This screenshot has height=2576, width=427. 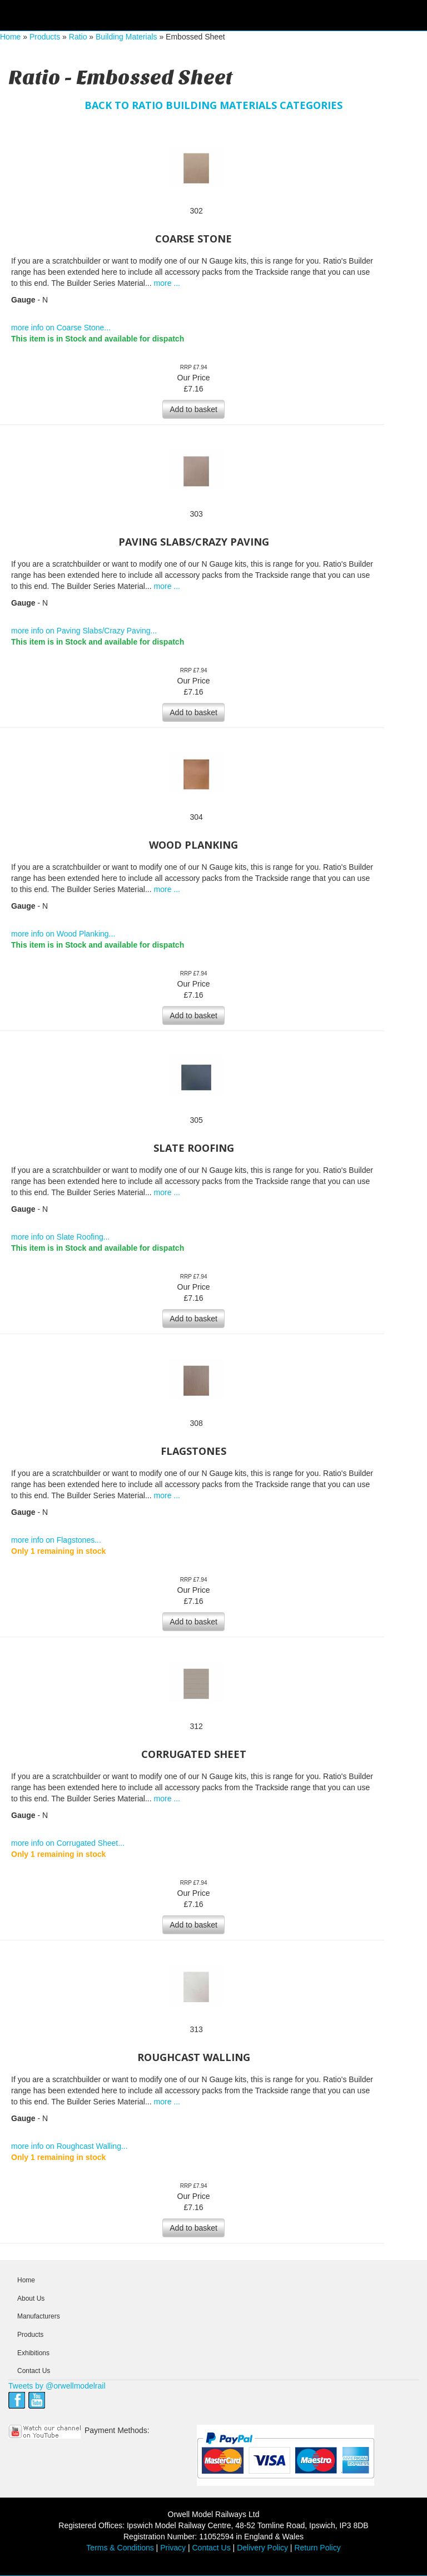 What do you see at coordinates (10, 36) in the screenshot?
I see `Home` at bounding box center [10, 36].